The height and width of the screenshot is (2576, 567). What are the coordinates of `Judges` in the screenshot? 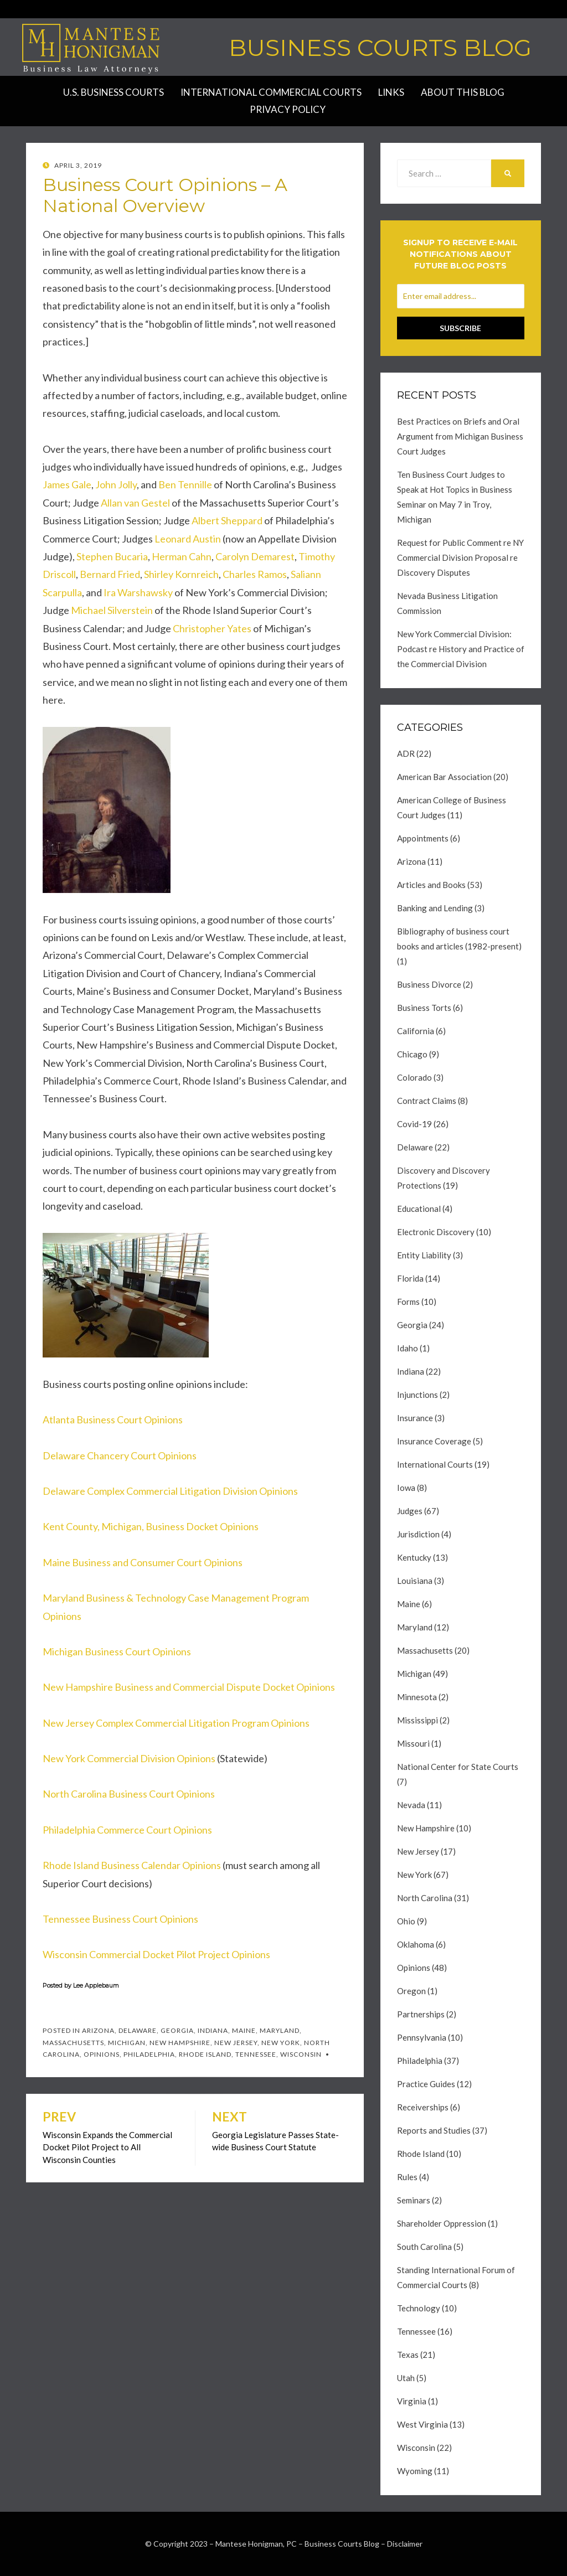 It's located at (409, 1511).